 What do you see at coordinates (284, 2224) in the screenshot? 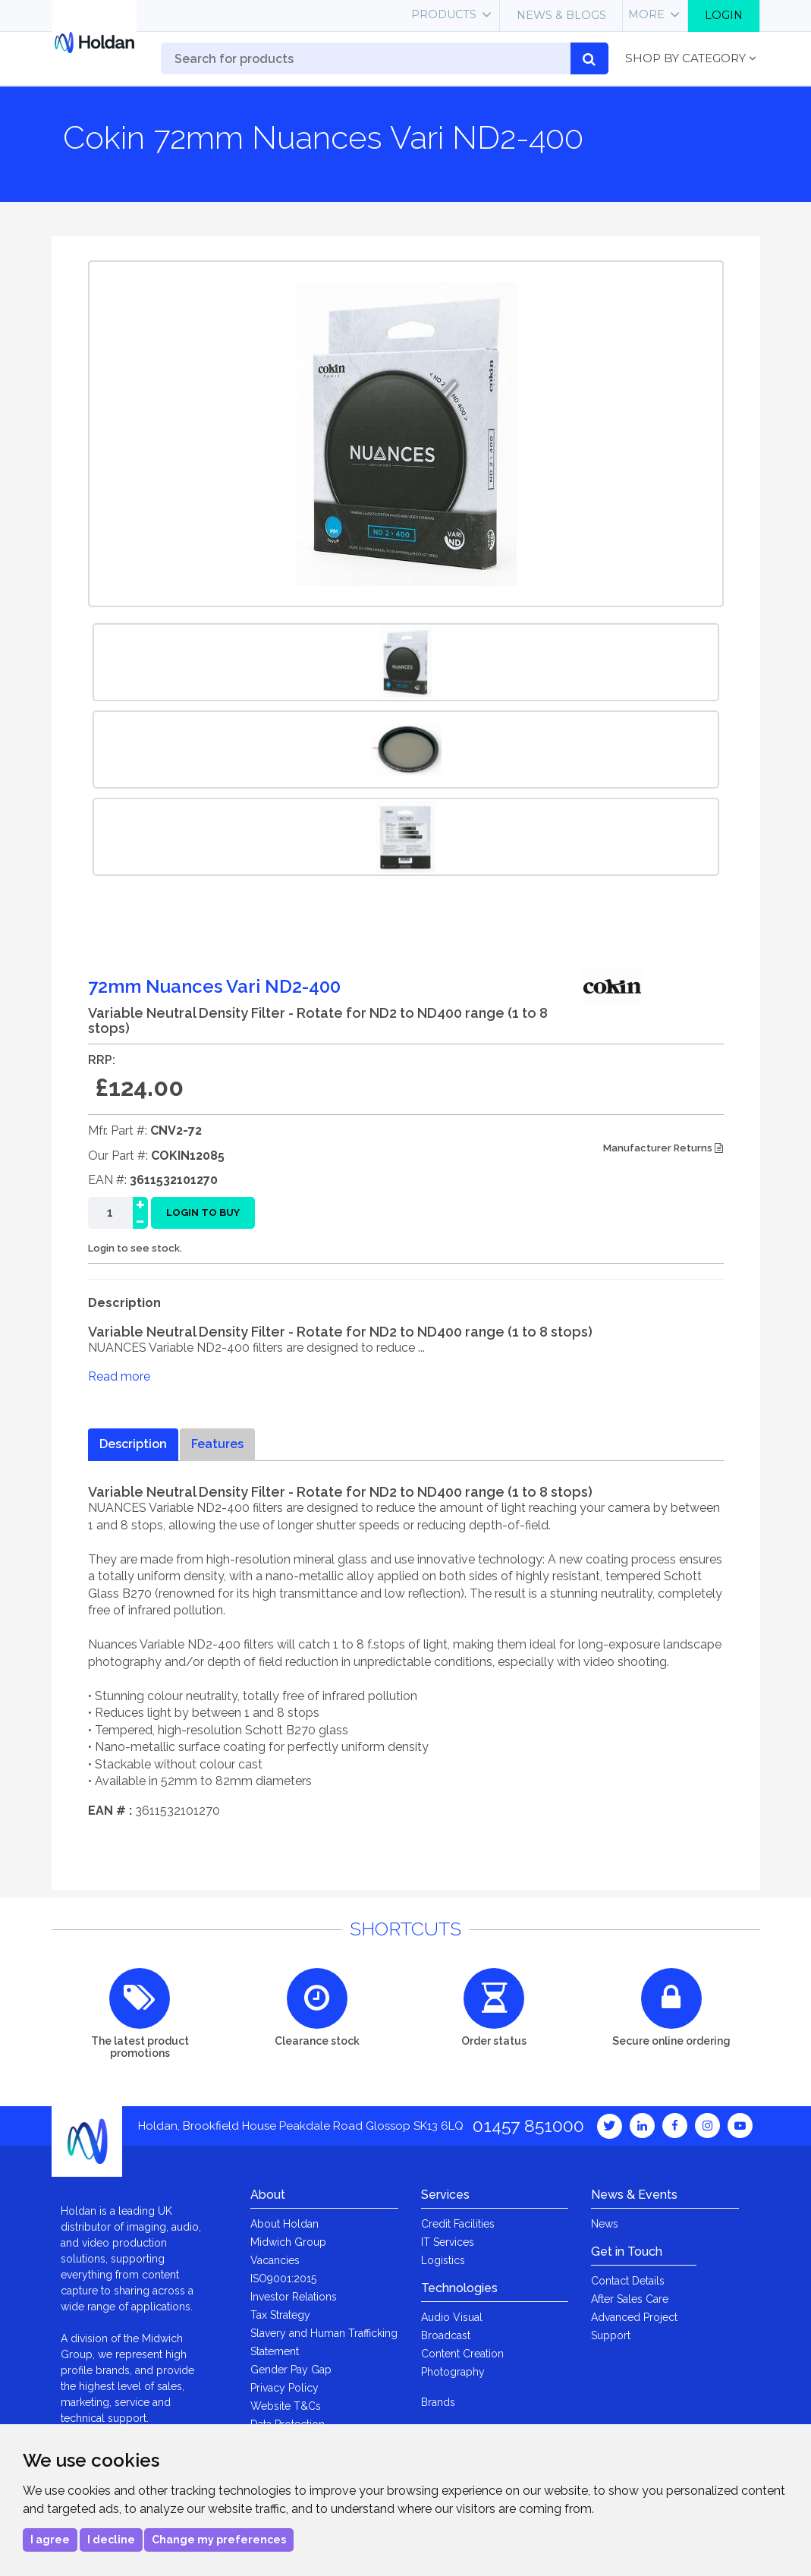
I see `About Holdan` at bounding box center [284, 2224].